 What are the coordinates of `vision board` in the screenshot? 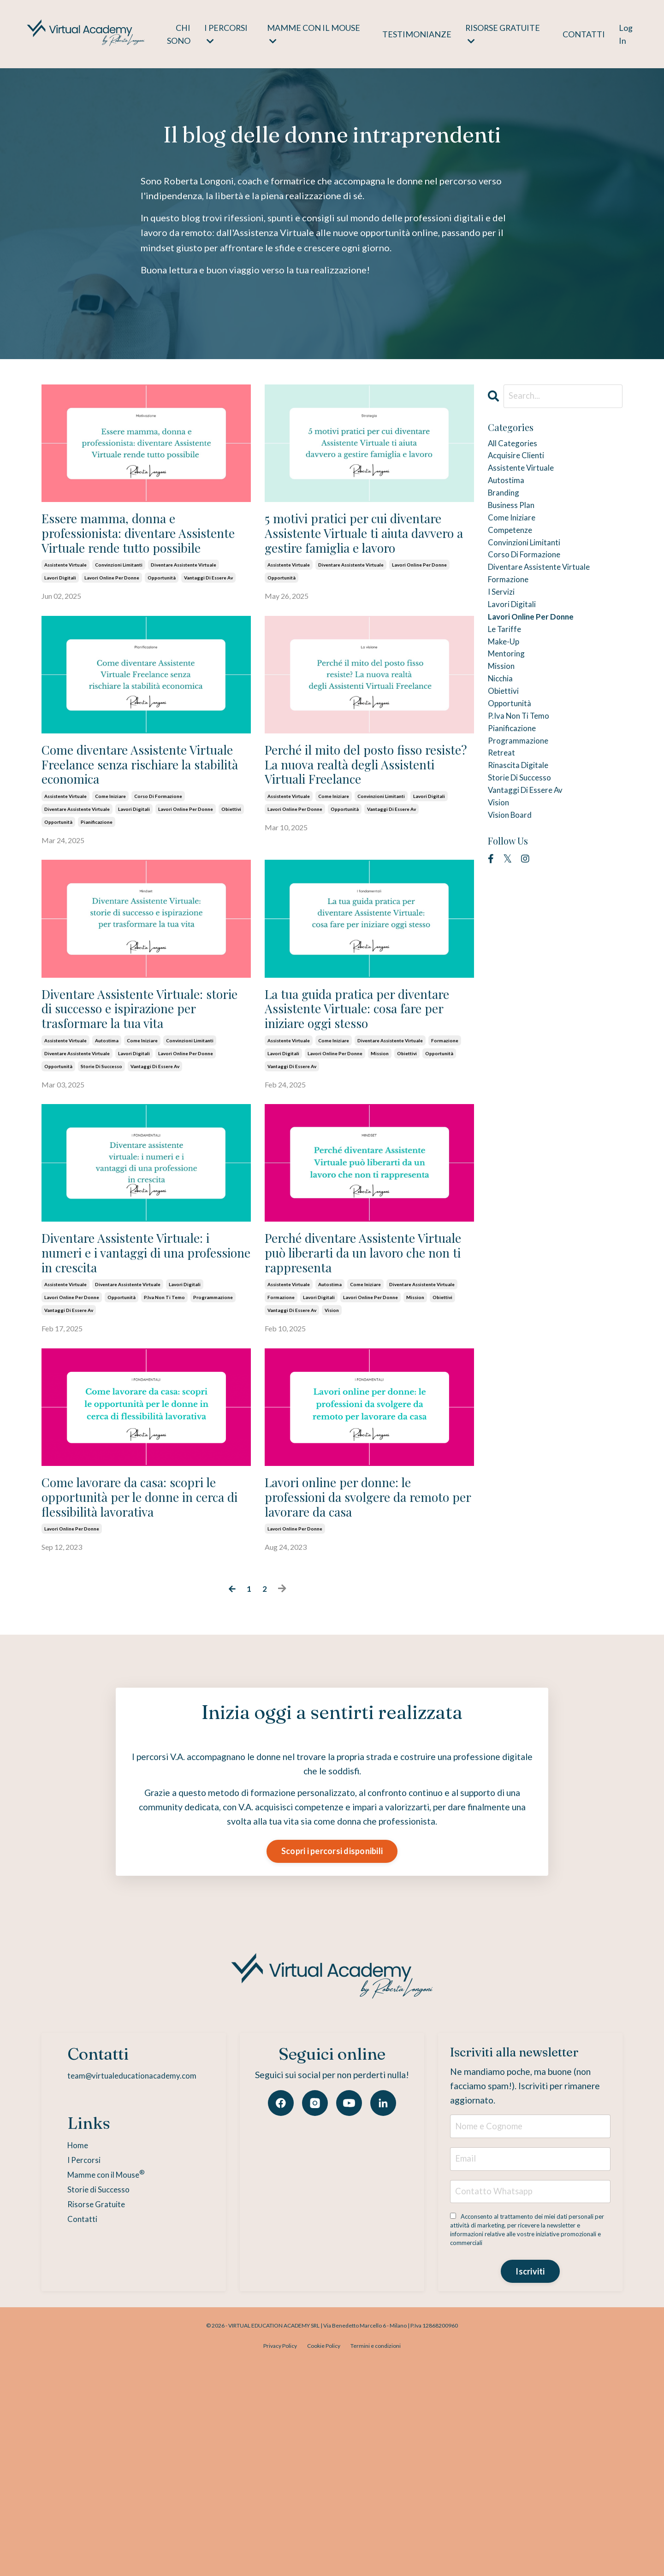 It's located at (515, 888).